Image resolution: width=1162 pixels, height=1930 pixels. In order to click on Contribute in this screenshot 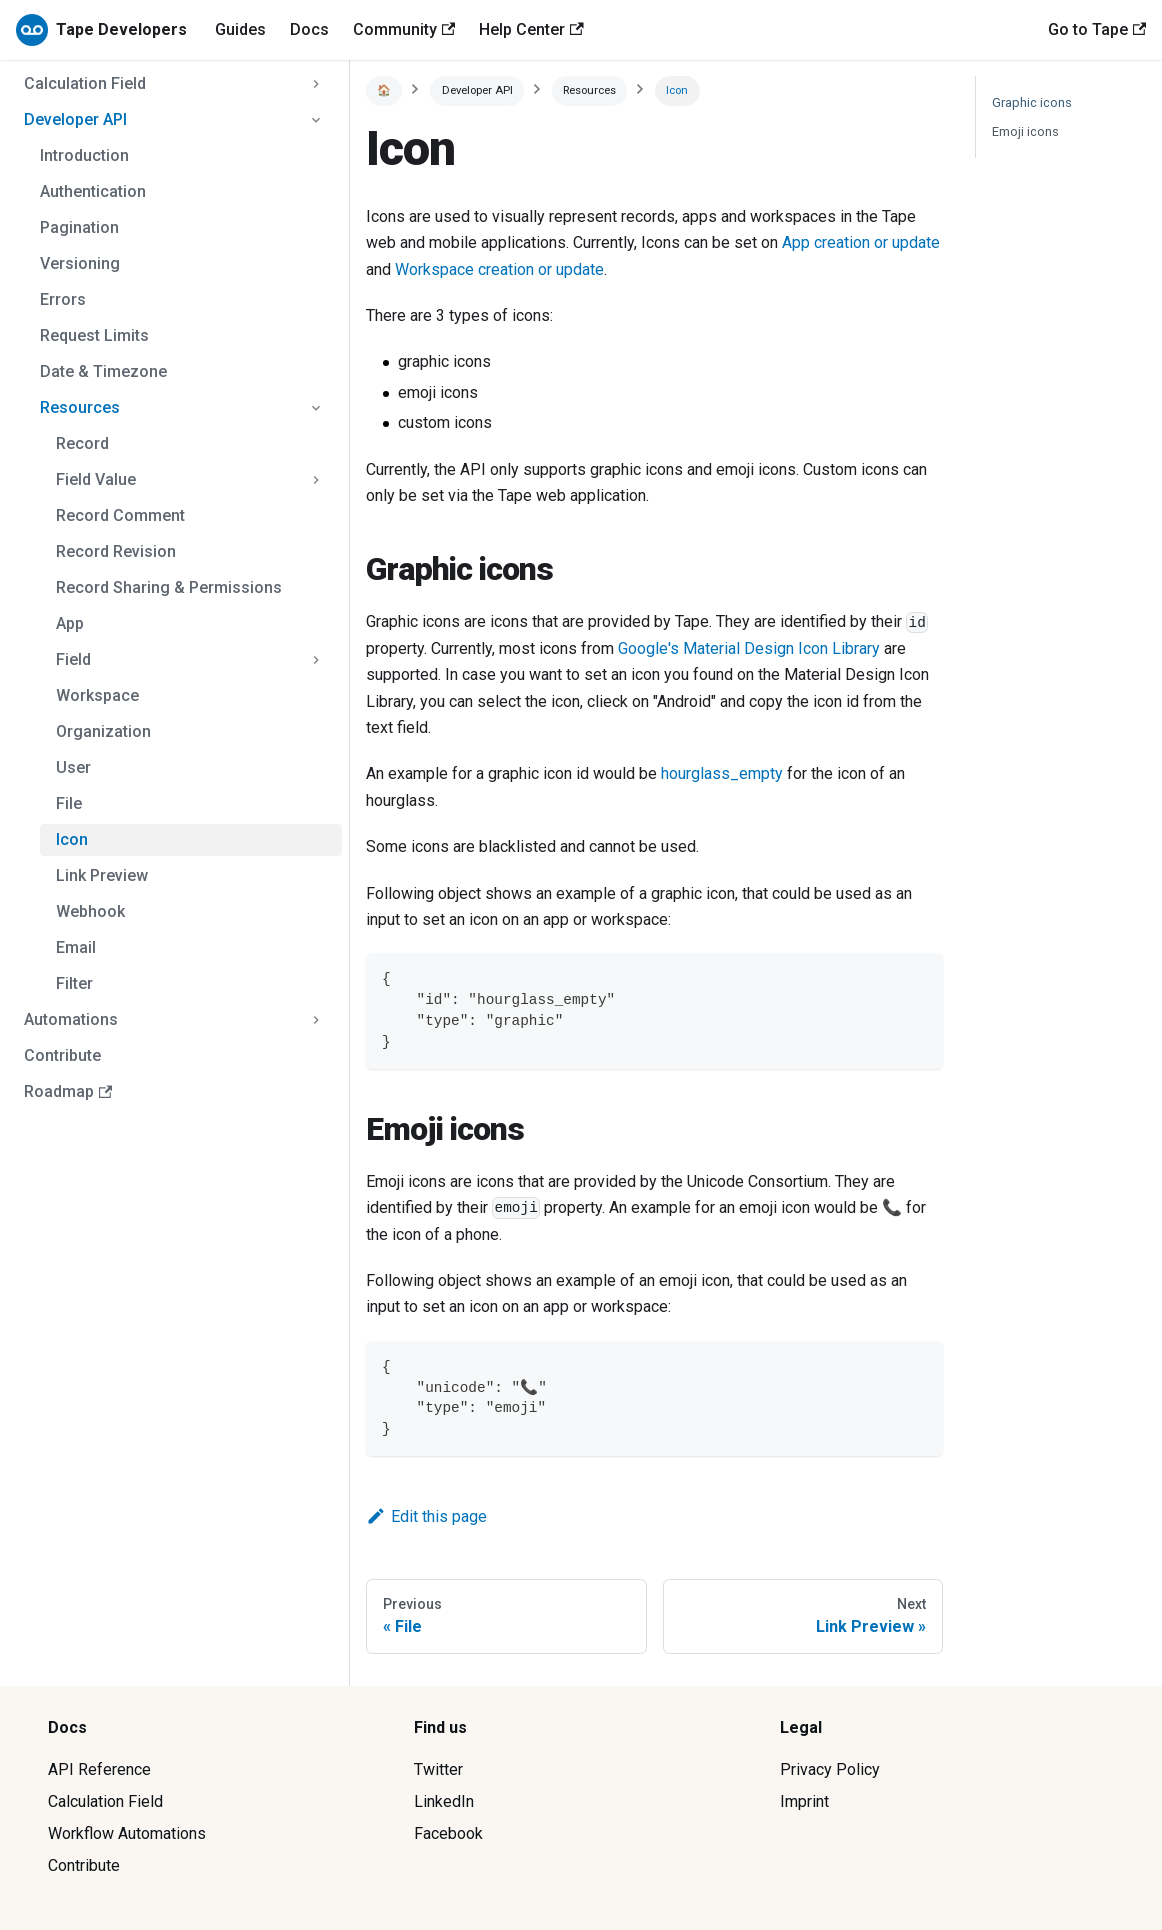, I will do `click(62, 1055)`.